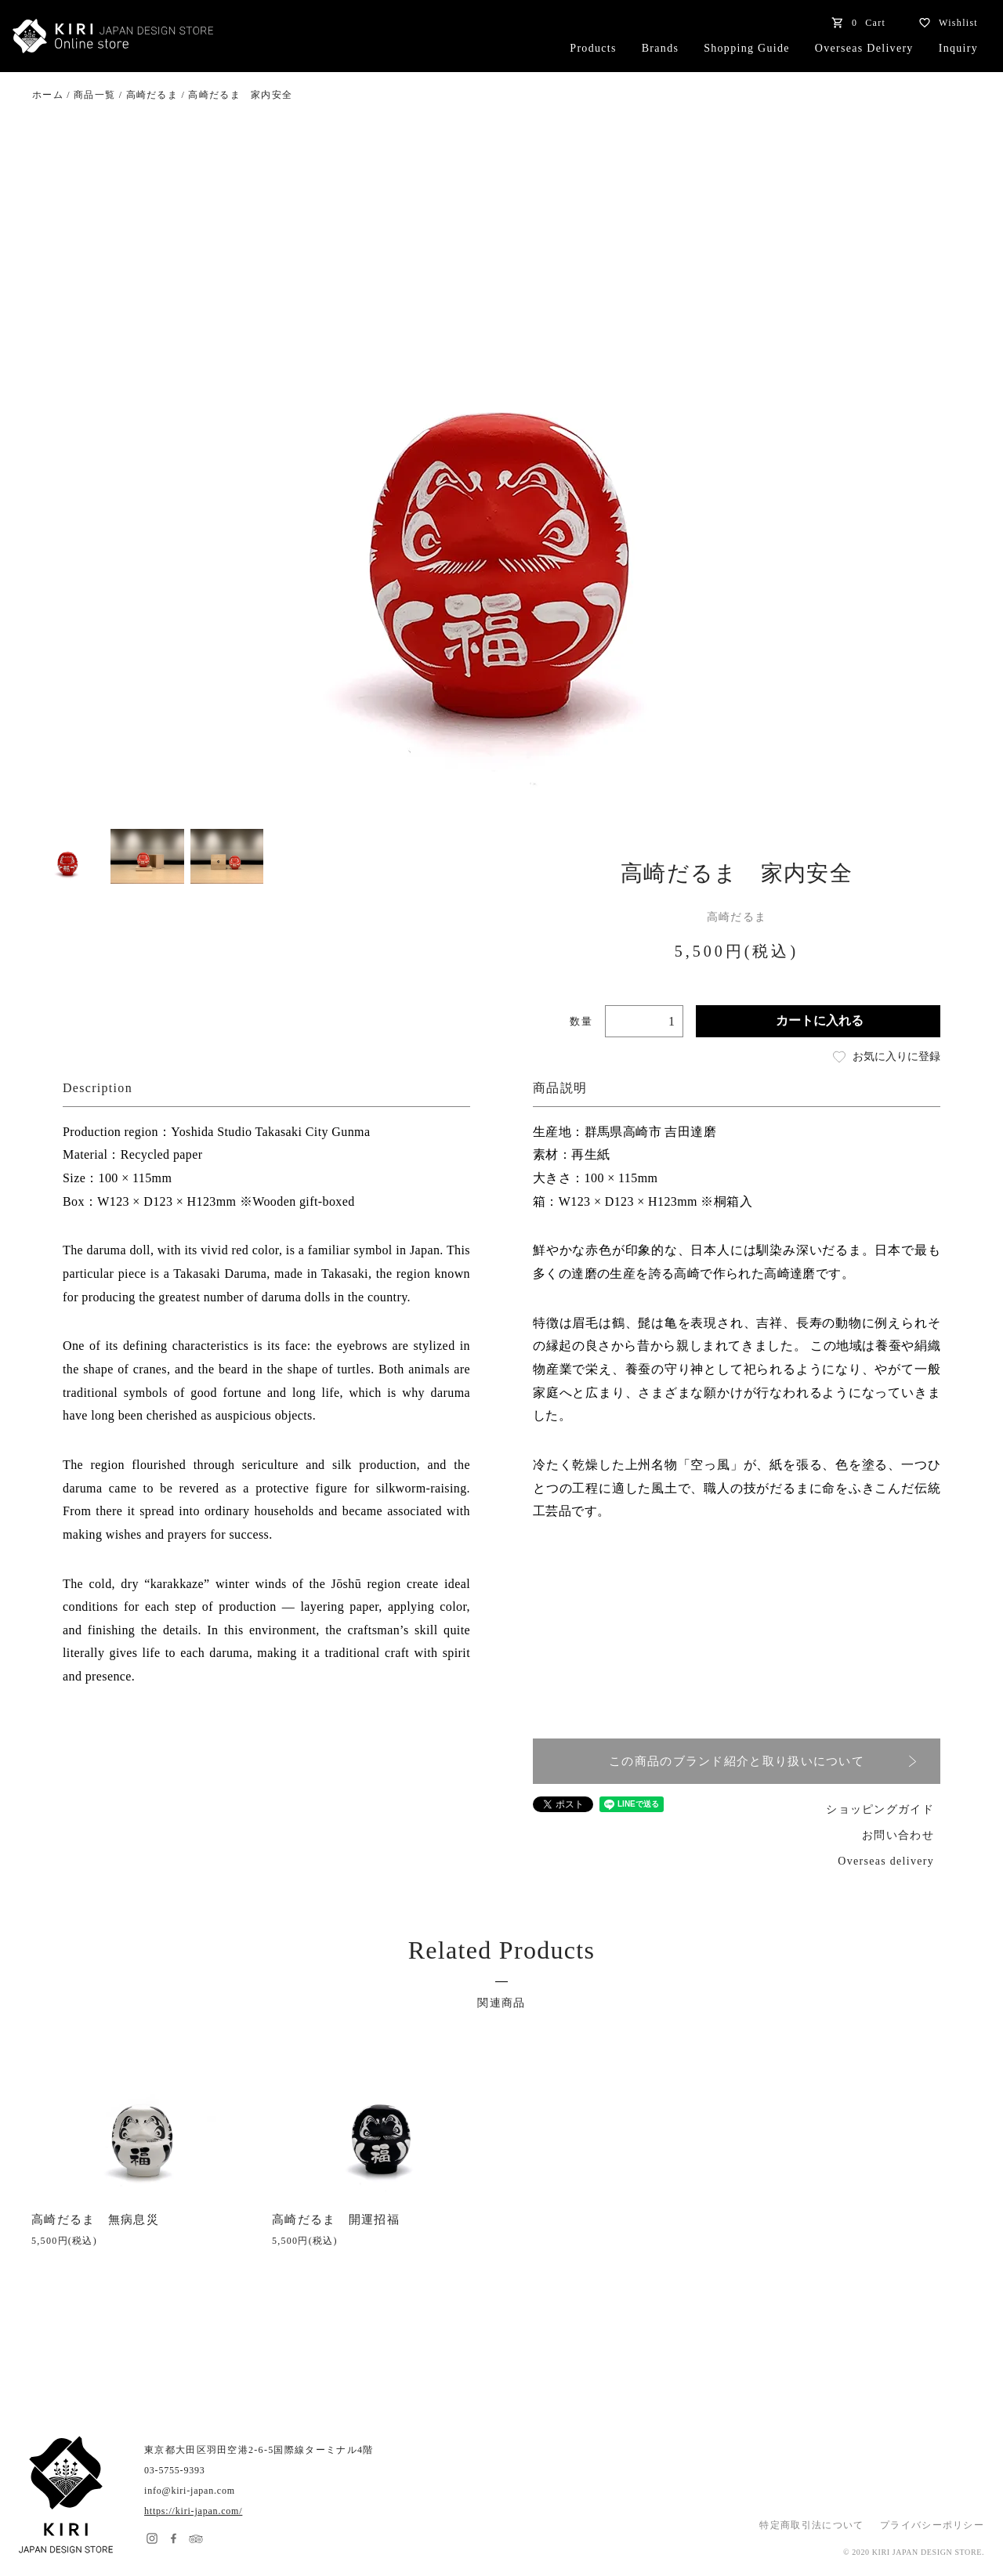 This screenshot has height=2576, width=1003. I want to click on ショッピングガイド, so click(880, 1809).